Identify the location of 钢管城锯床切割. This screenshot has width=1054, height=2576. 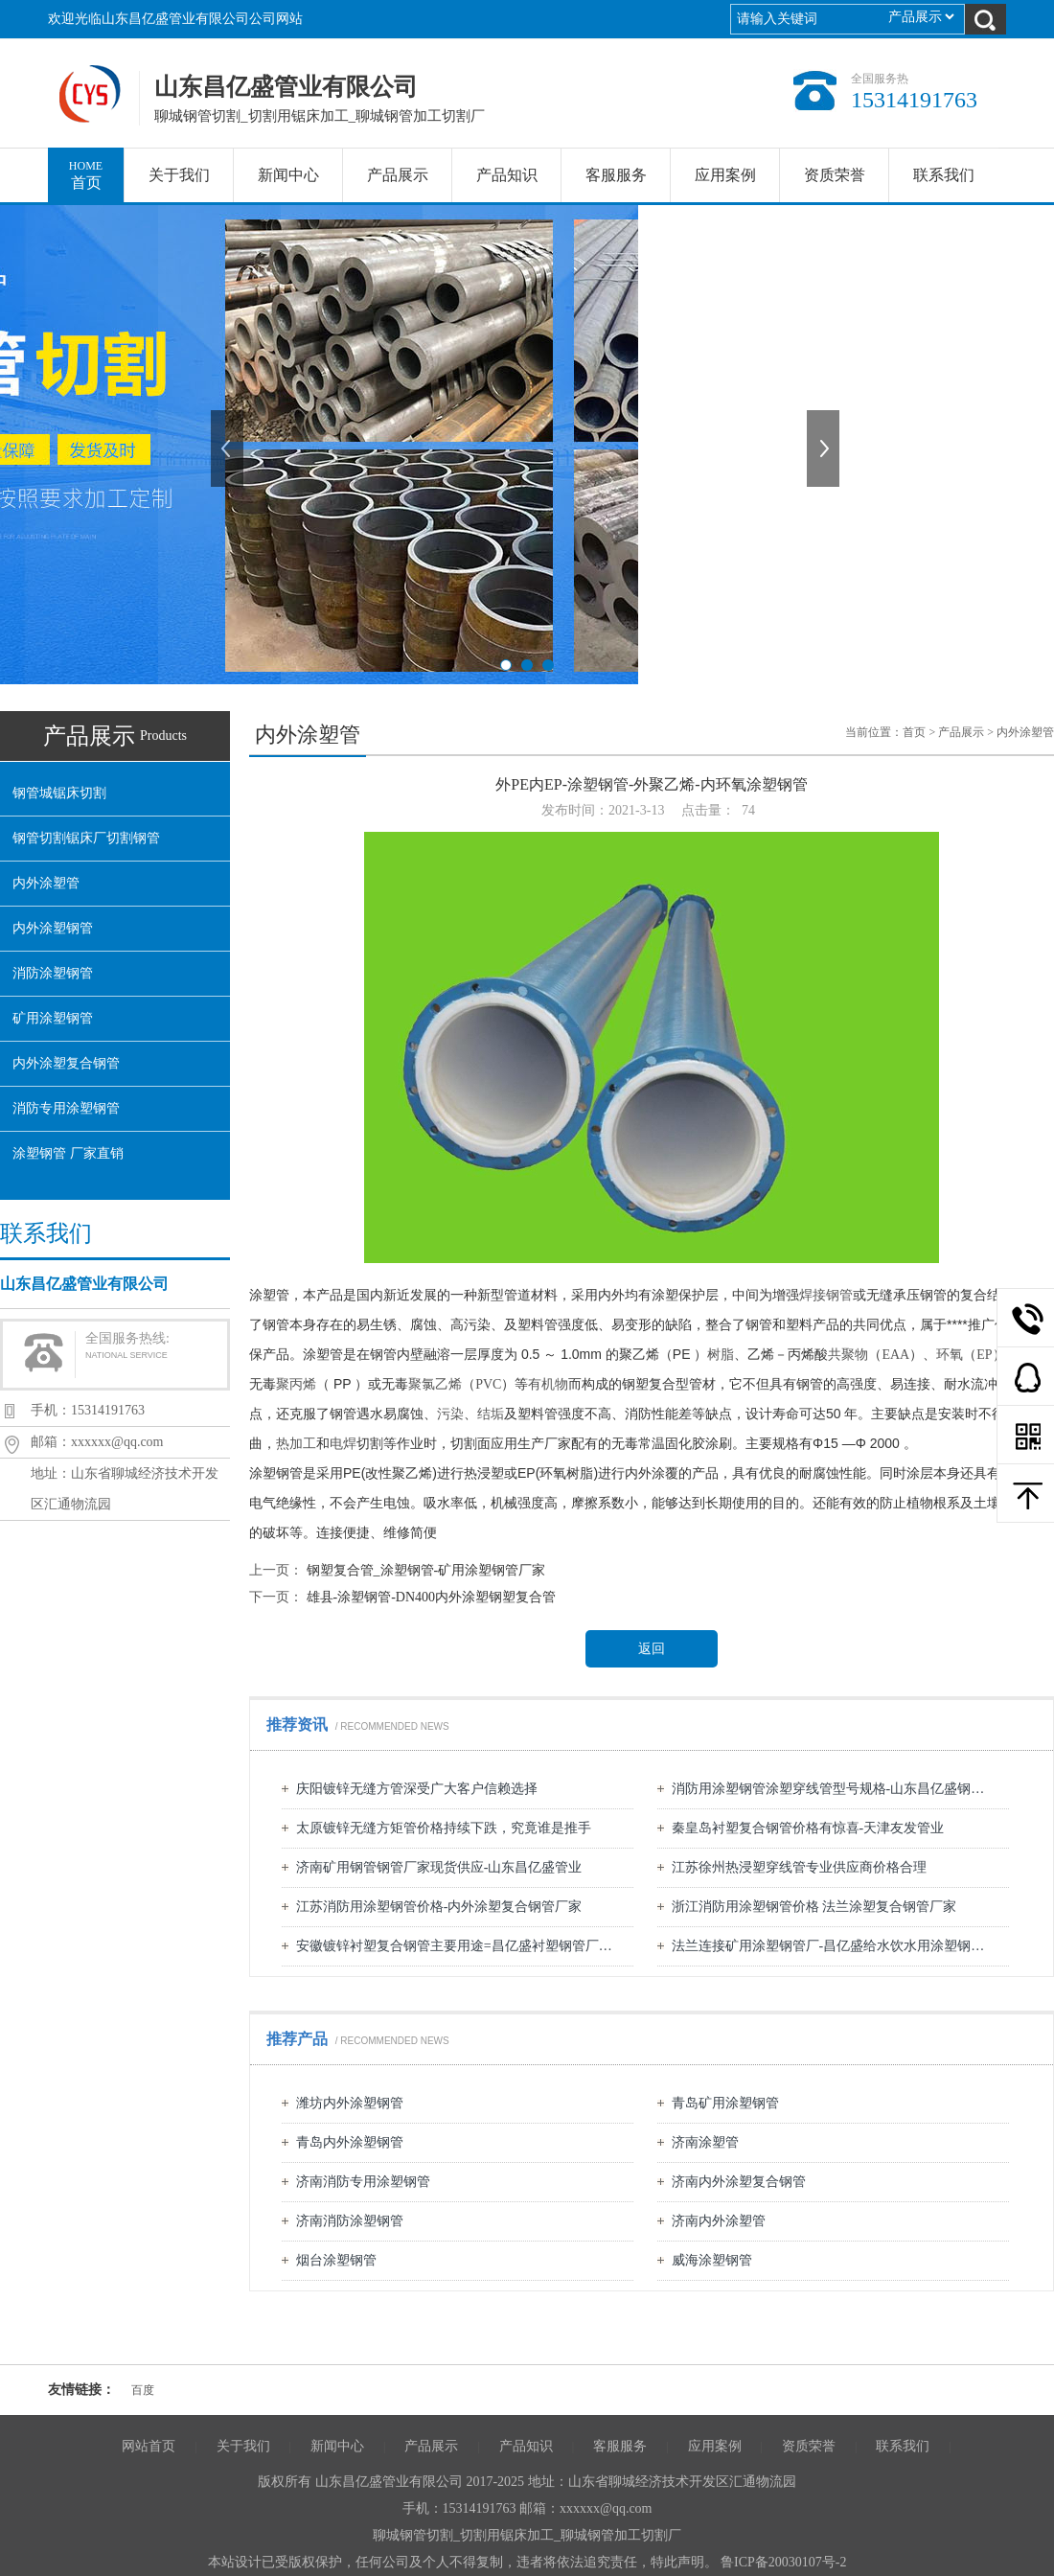
(59, 793).